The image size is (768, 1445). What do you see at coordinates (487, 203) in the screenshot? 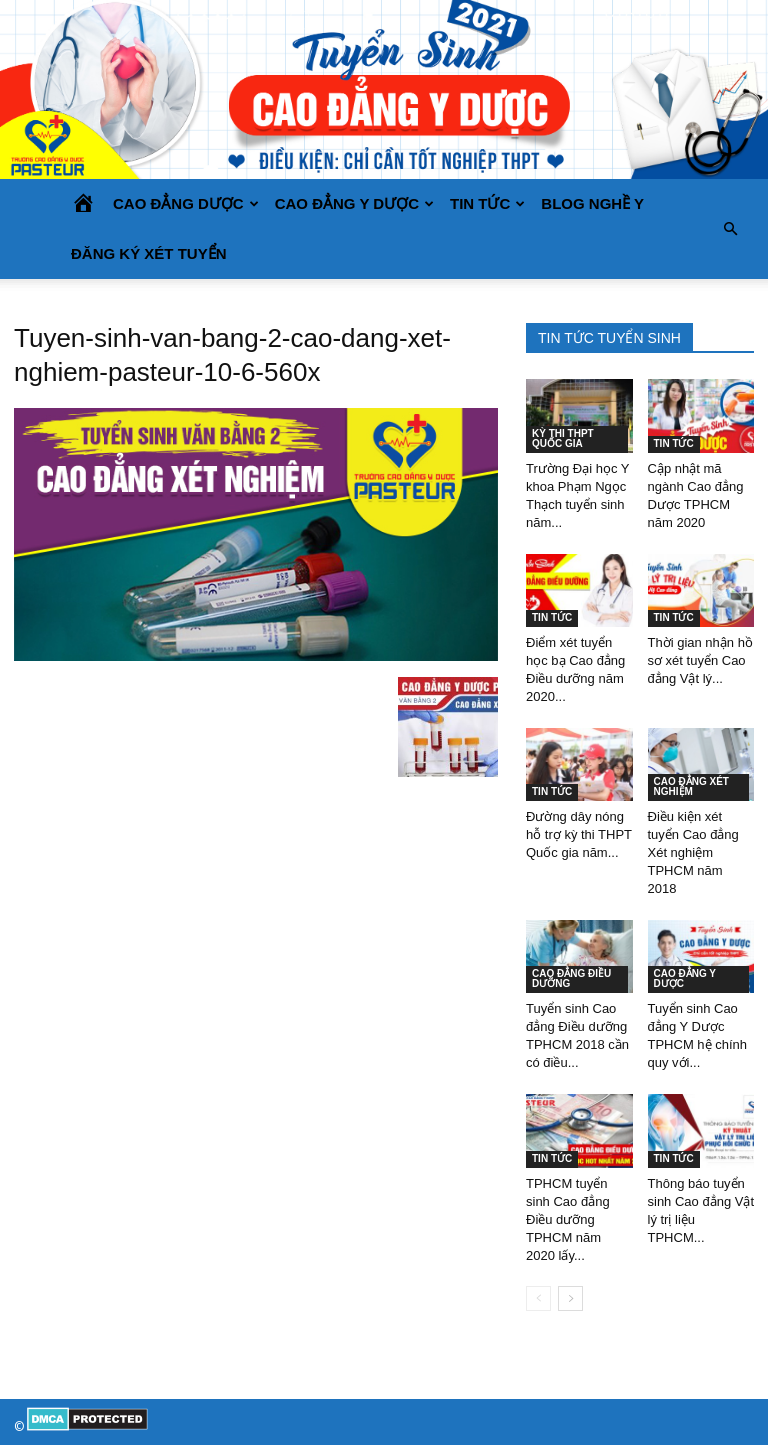
I see `TIN TỨC` at bounding box center [487, 203].